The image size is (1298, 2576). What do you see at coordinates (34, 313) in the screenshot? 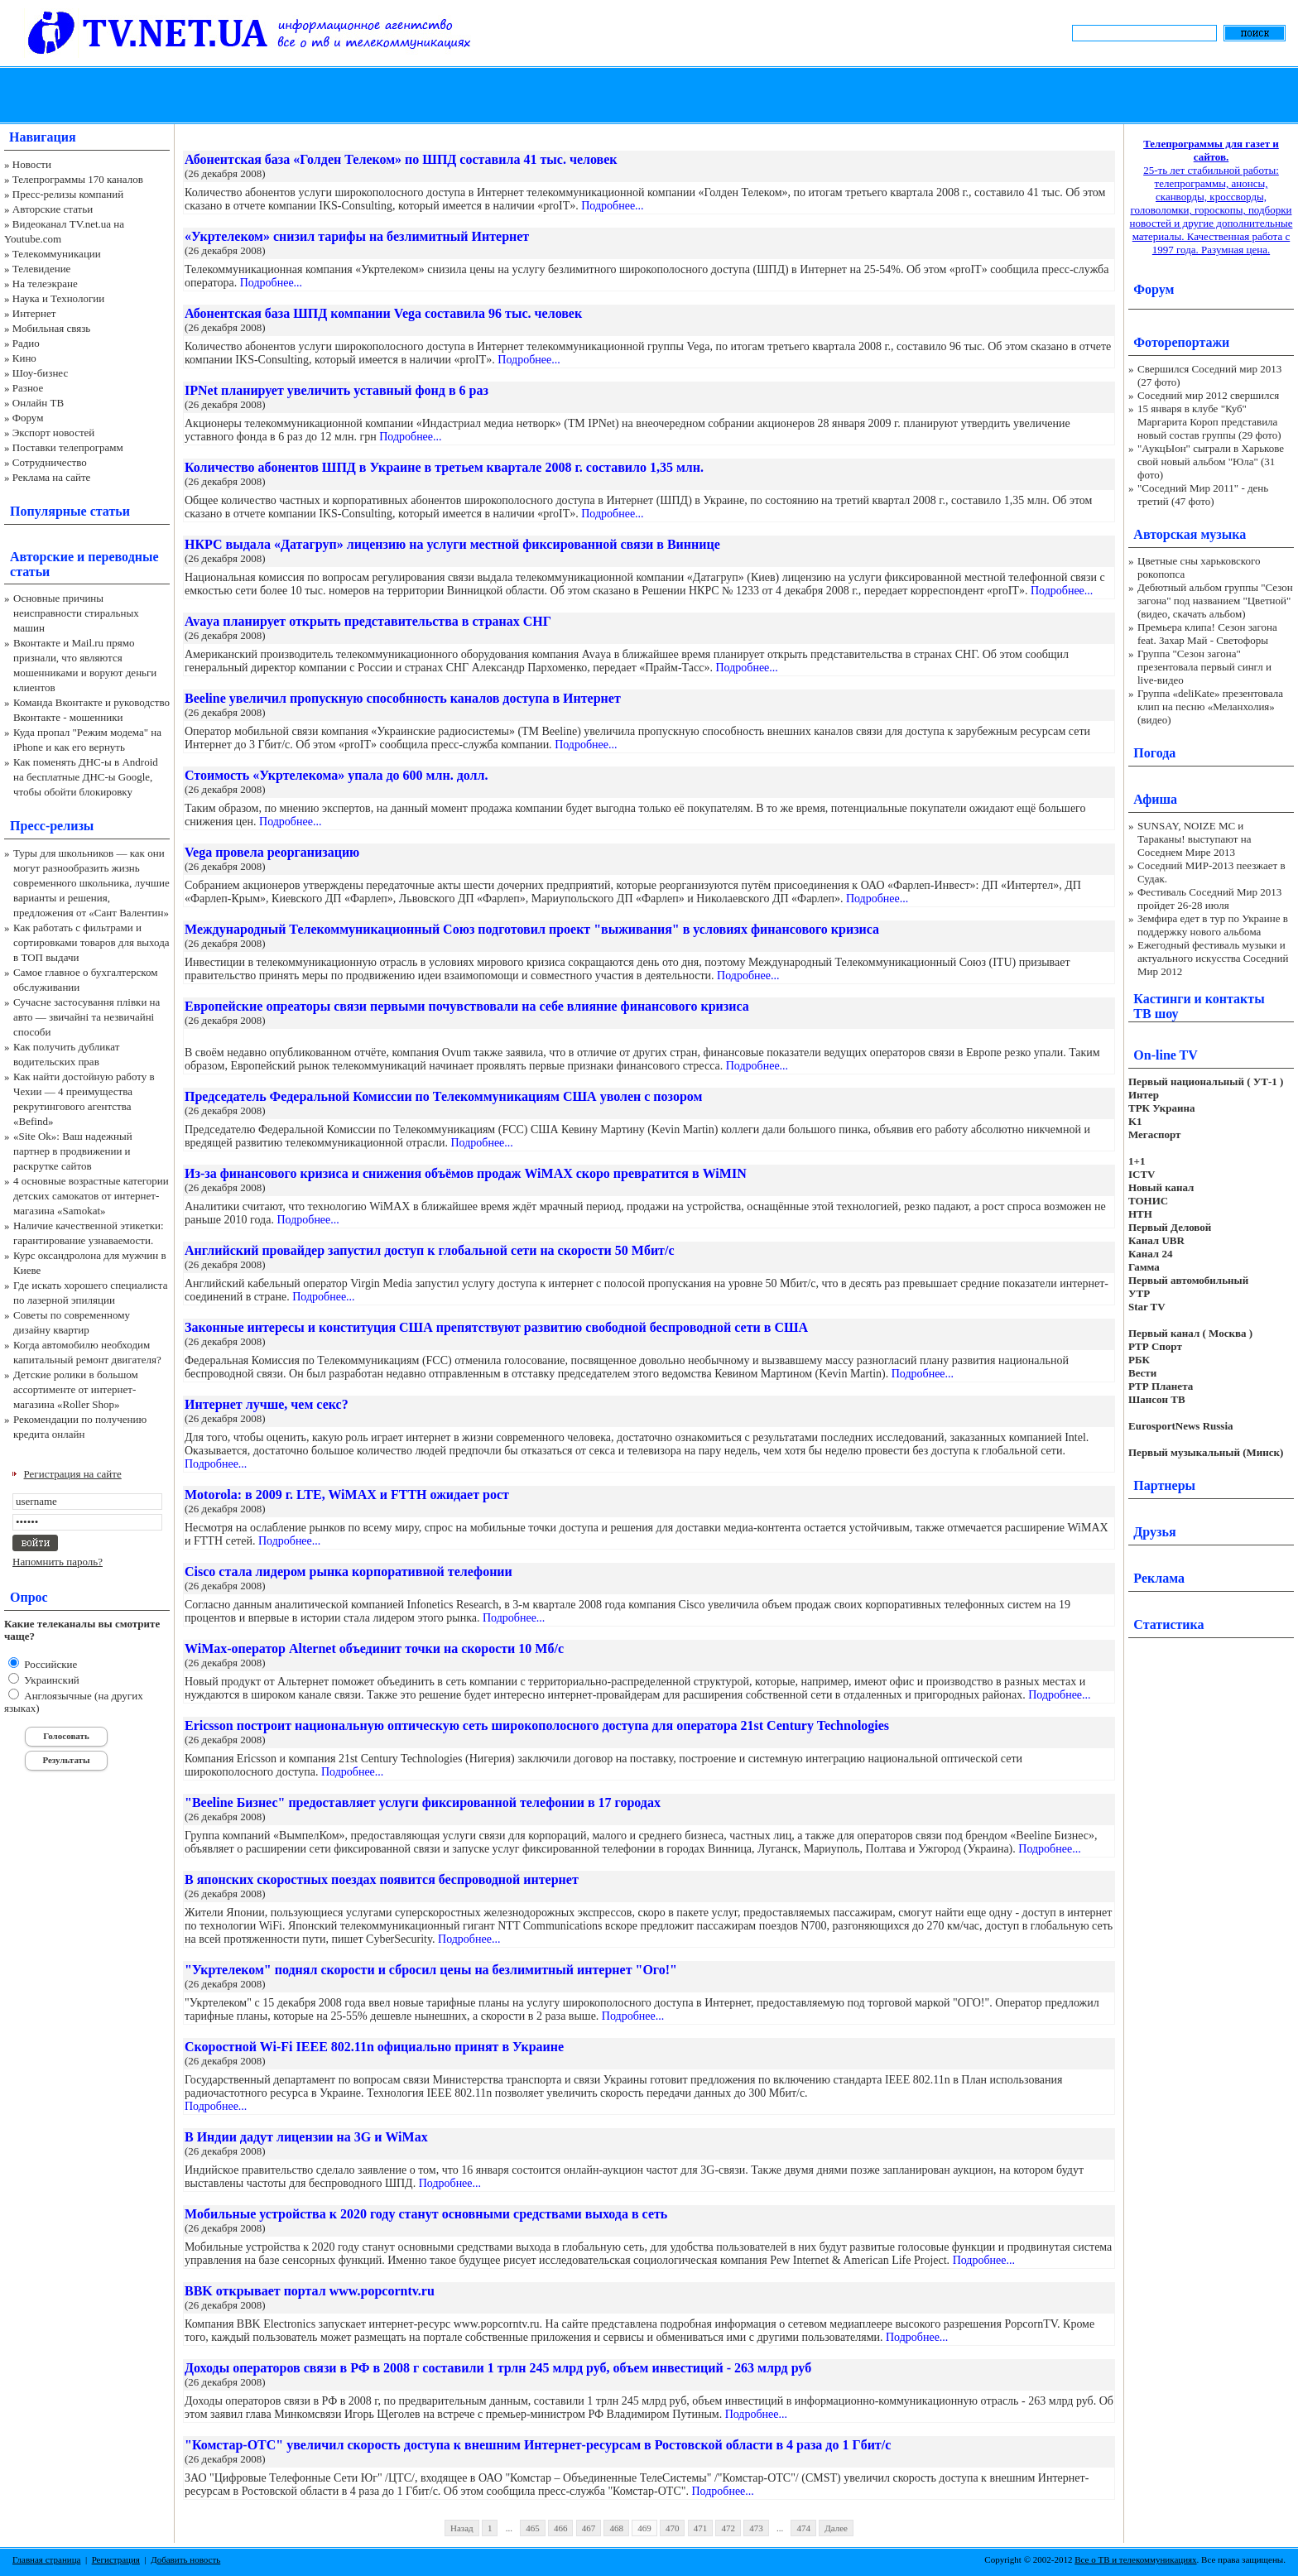
I see `Интернет` at bounding box center [34, 313].